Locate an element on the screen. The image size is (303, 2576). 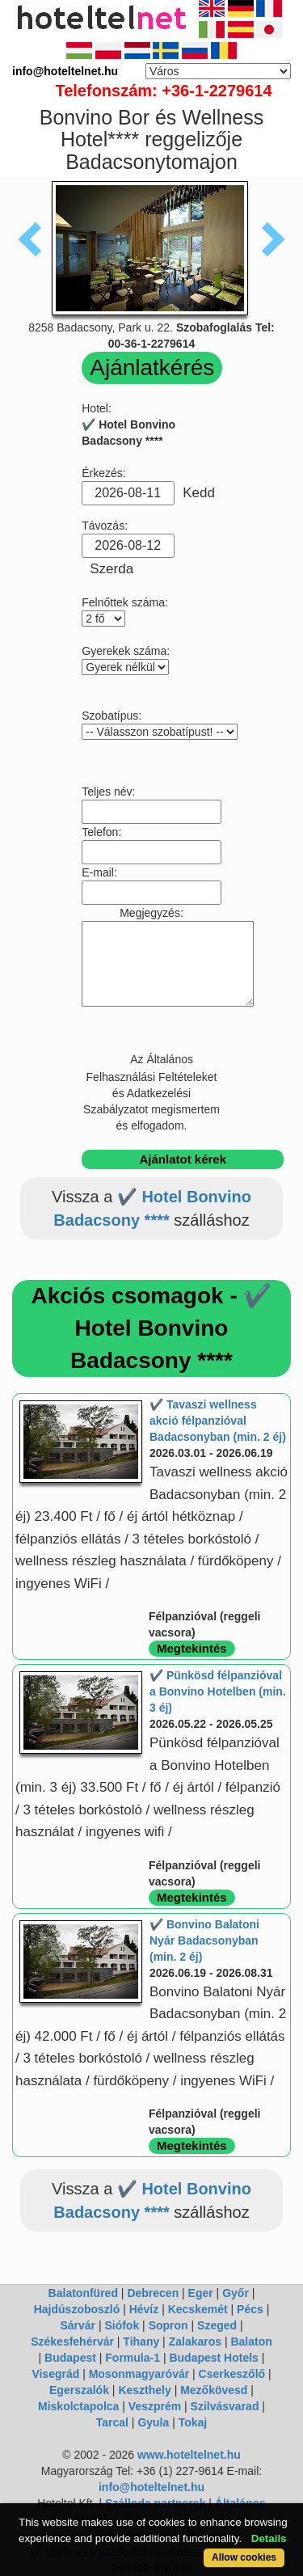
Gyula is located at coordinates (153, 2422).